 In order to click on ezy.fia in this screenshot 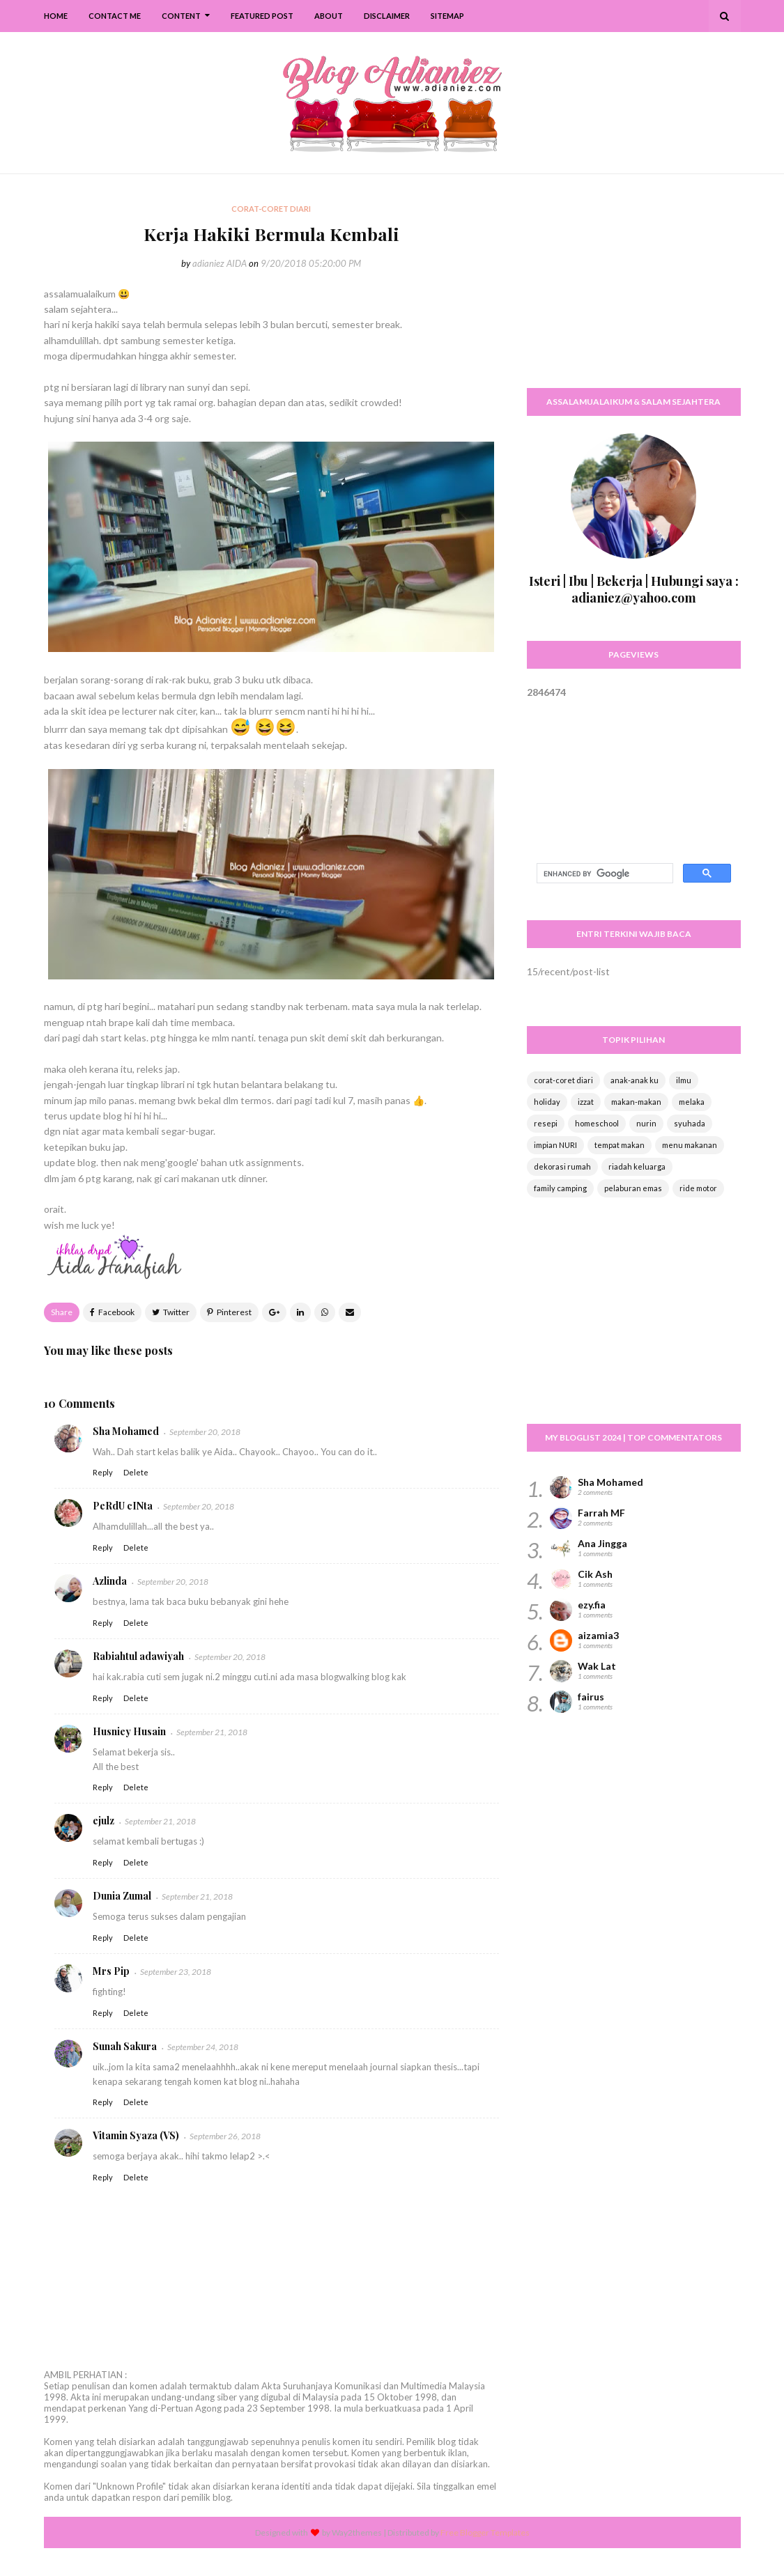, I will do `click(592, 1605)`.